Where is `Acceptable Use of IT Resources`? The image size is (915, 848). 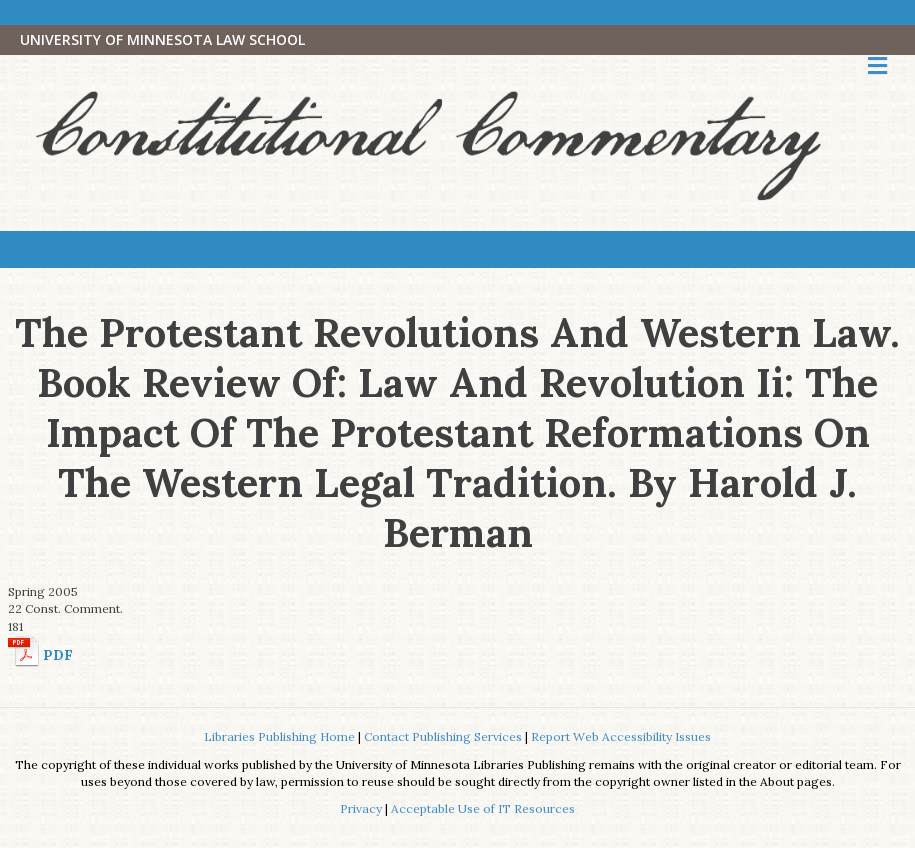 Acceptable Use of IT Resources is located at coordinates (483, 808).